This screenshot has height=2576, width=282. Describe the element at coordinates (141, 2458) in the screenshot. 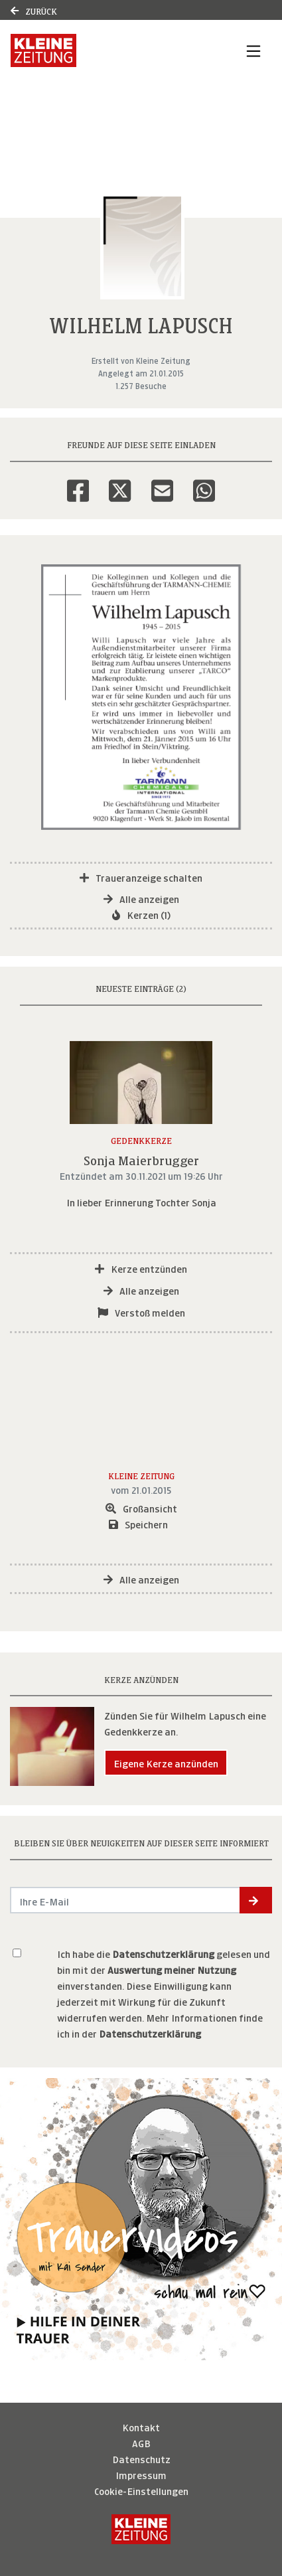

I see `Datenschutz` at that location.